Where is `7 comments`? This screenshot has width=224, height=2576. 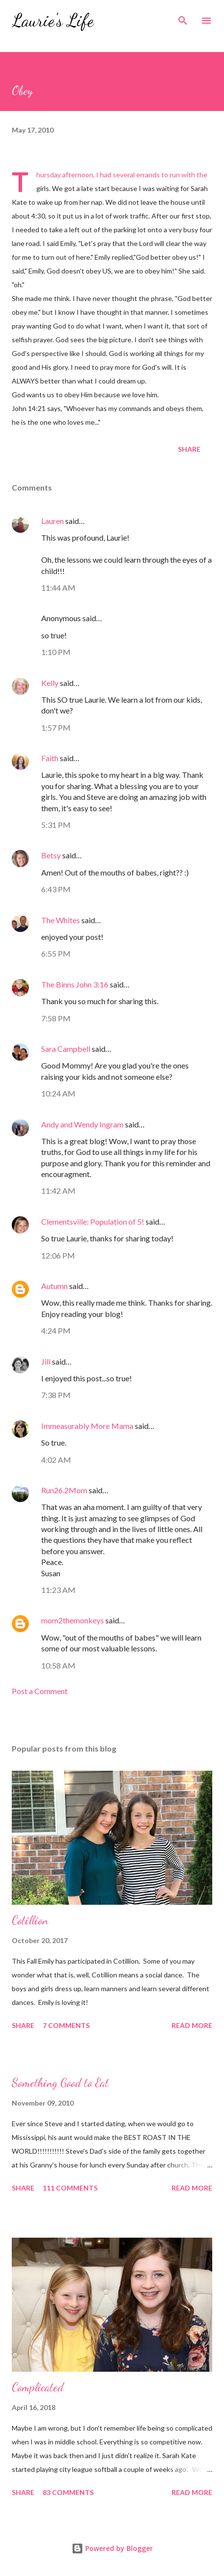
7 comments is located at coordinates (66, 2025).